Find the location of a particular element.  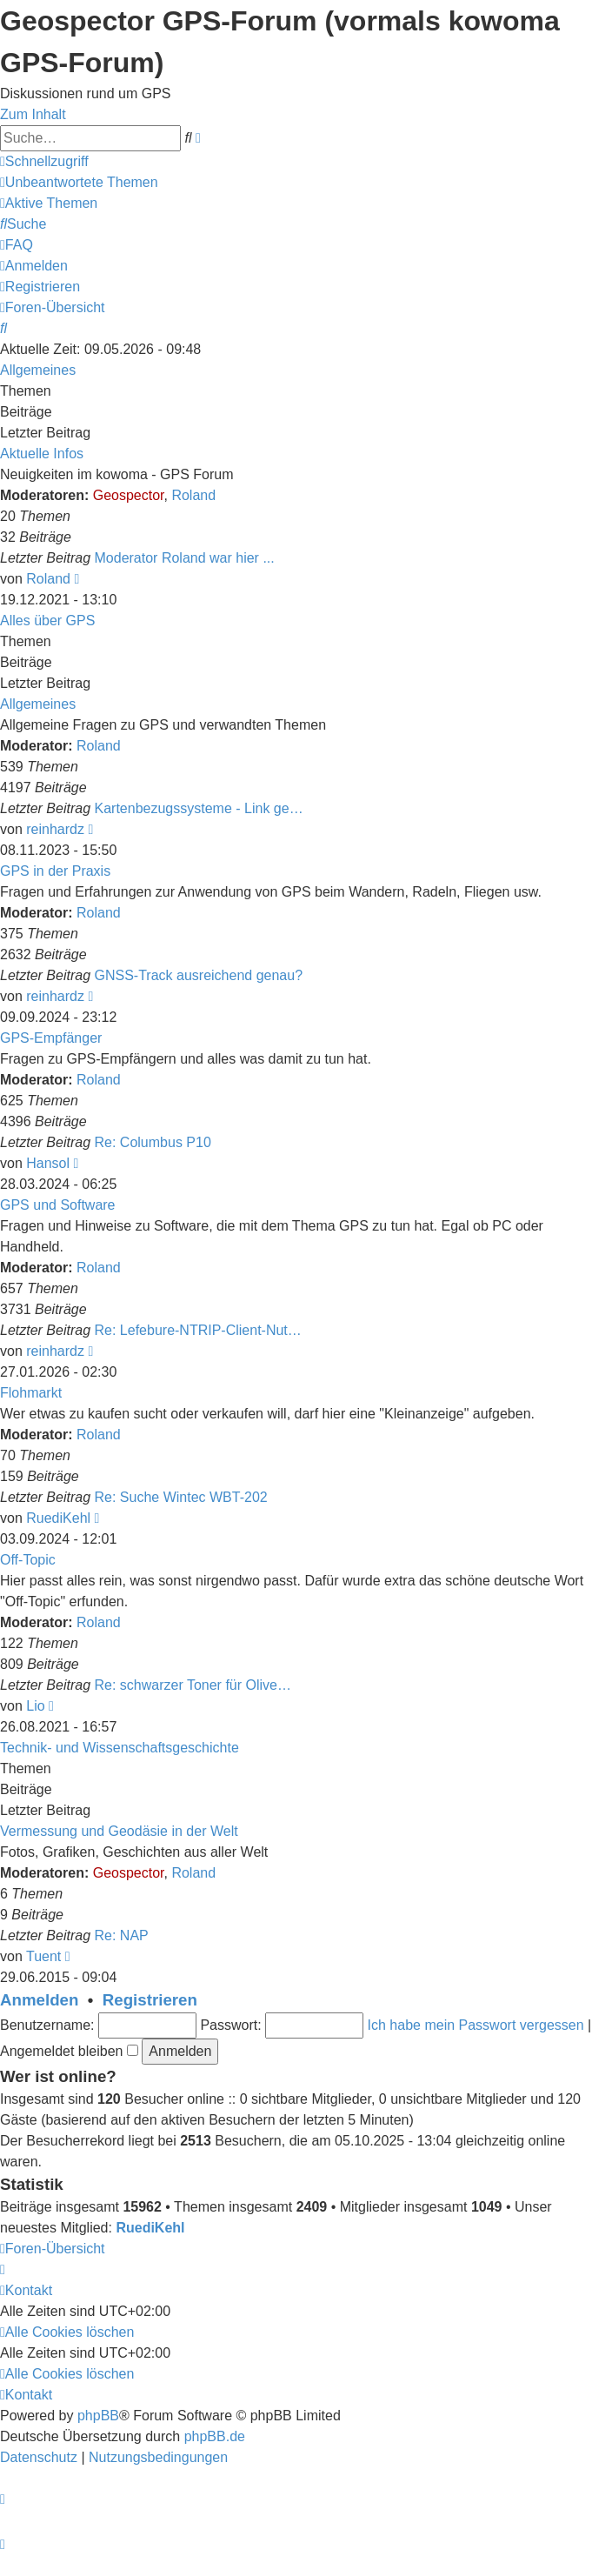

Moderator Roland war hier ... is located at coordinates (185, 558).